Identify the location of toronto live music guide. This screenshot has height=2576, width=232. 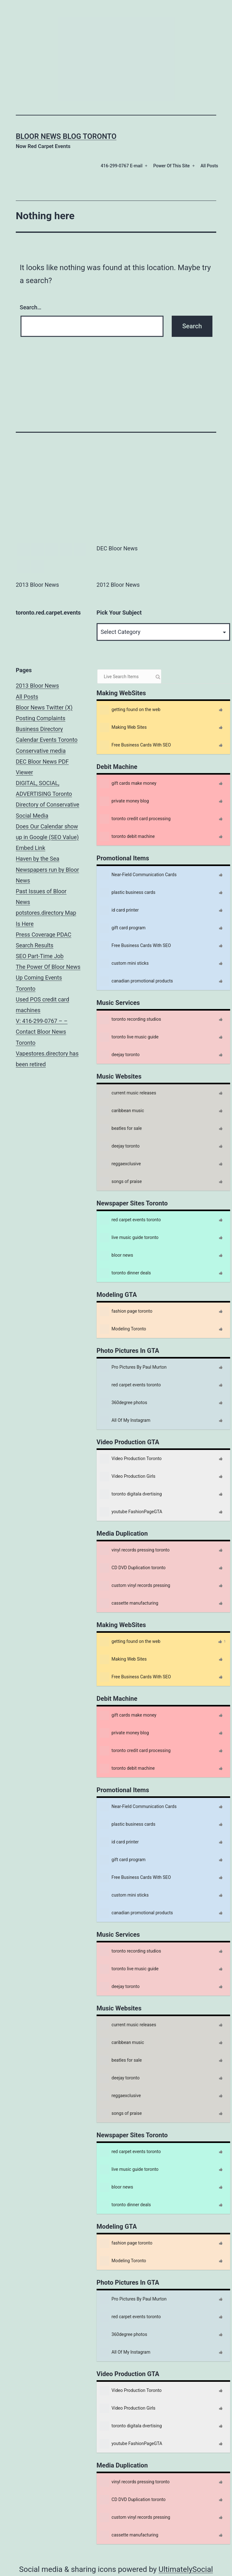
(129, 1037).